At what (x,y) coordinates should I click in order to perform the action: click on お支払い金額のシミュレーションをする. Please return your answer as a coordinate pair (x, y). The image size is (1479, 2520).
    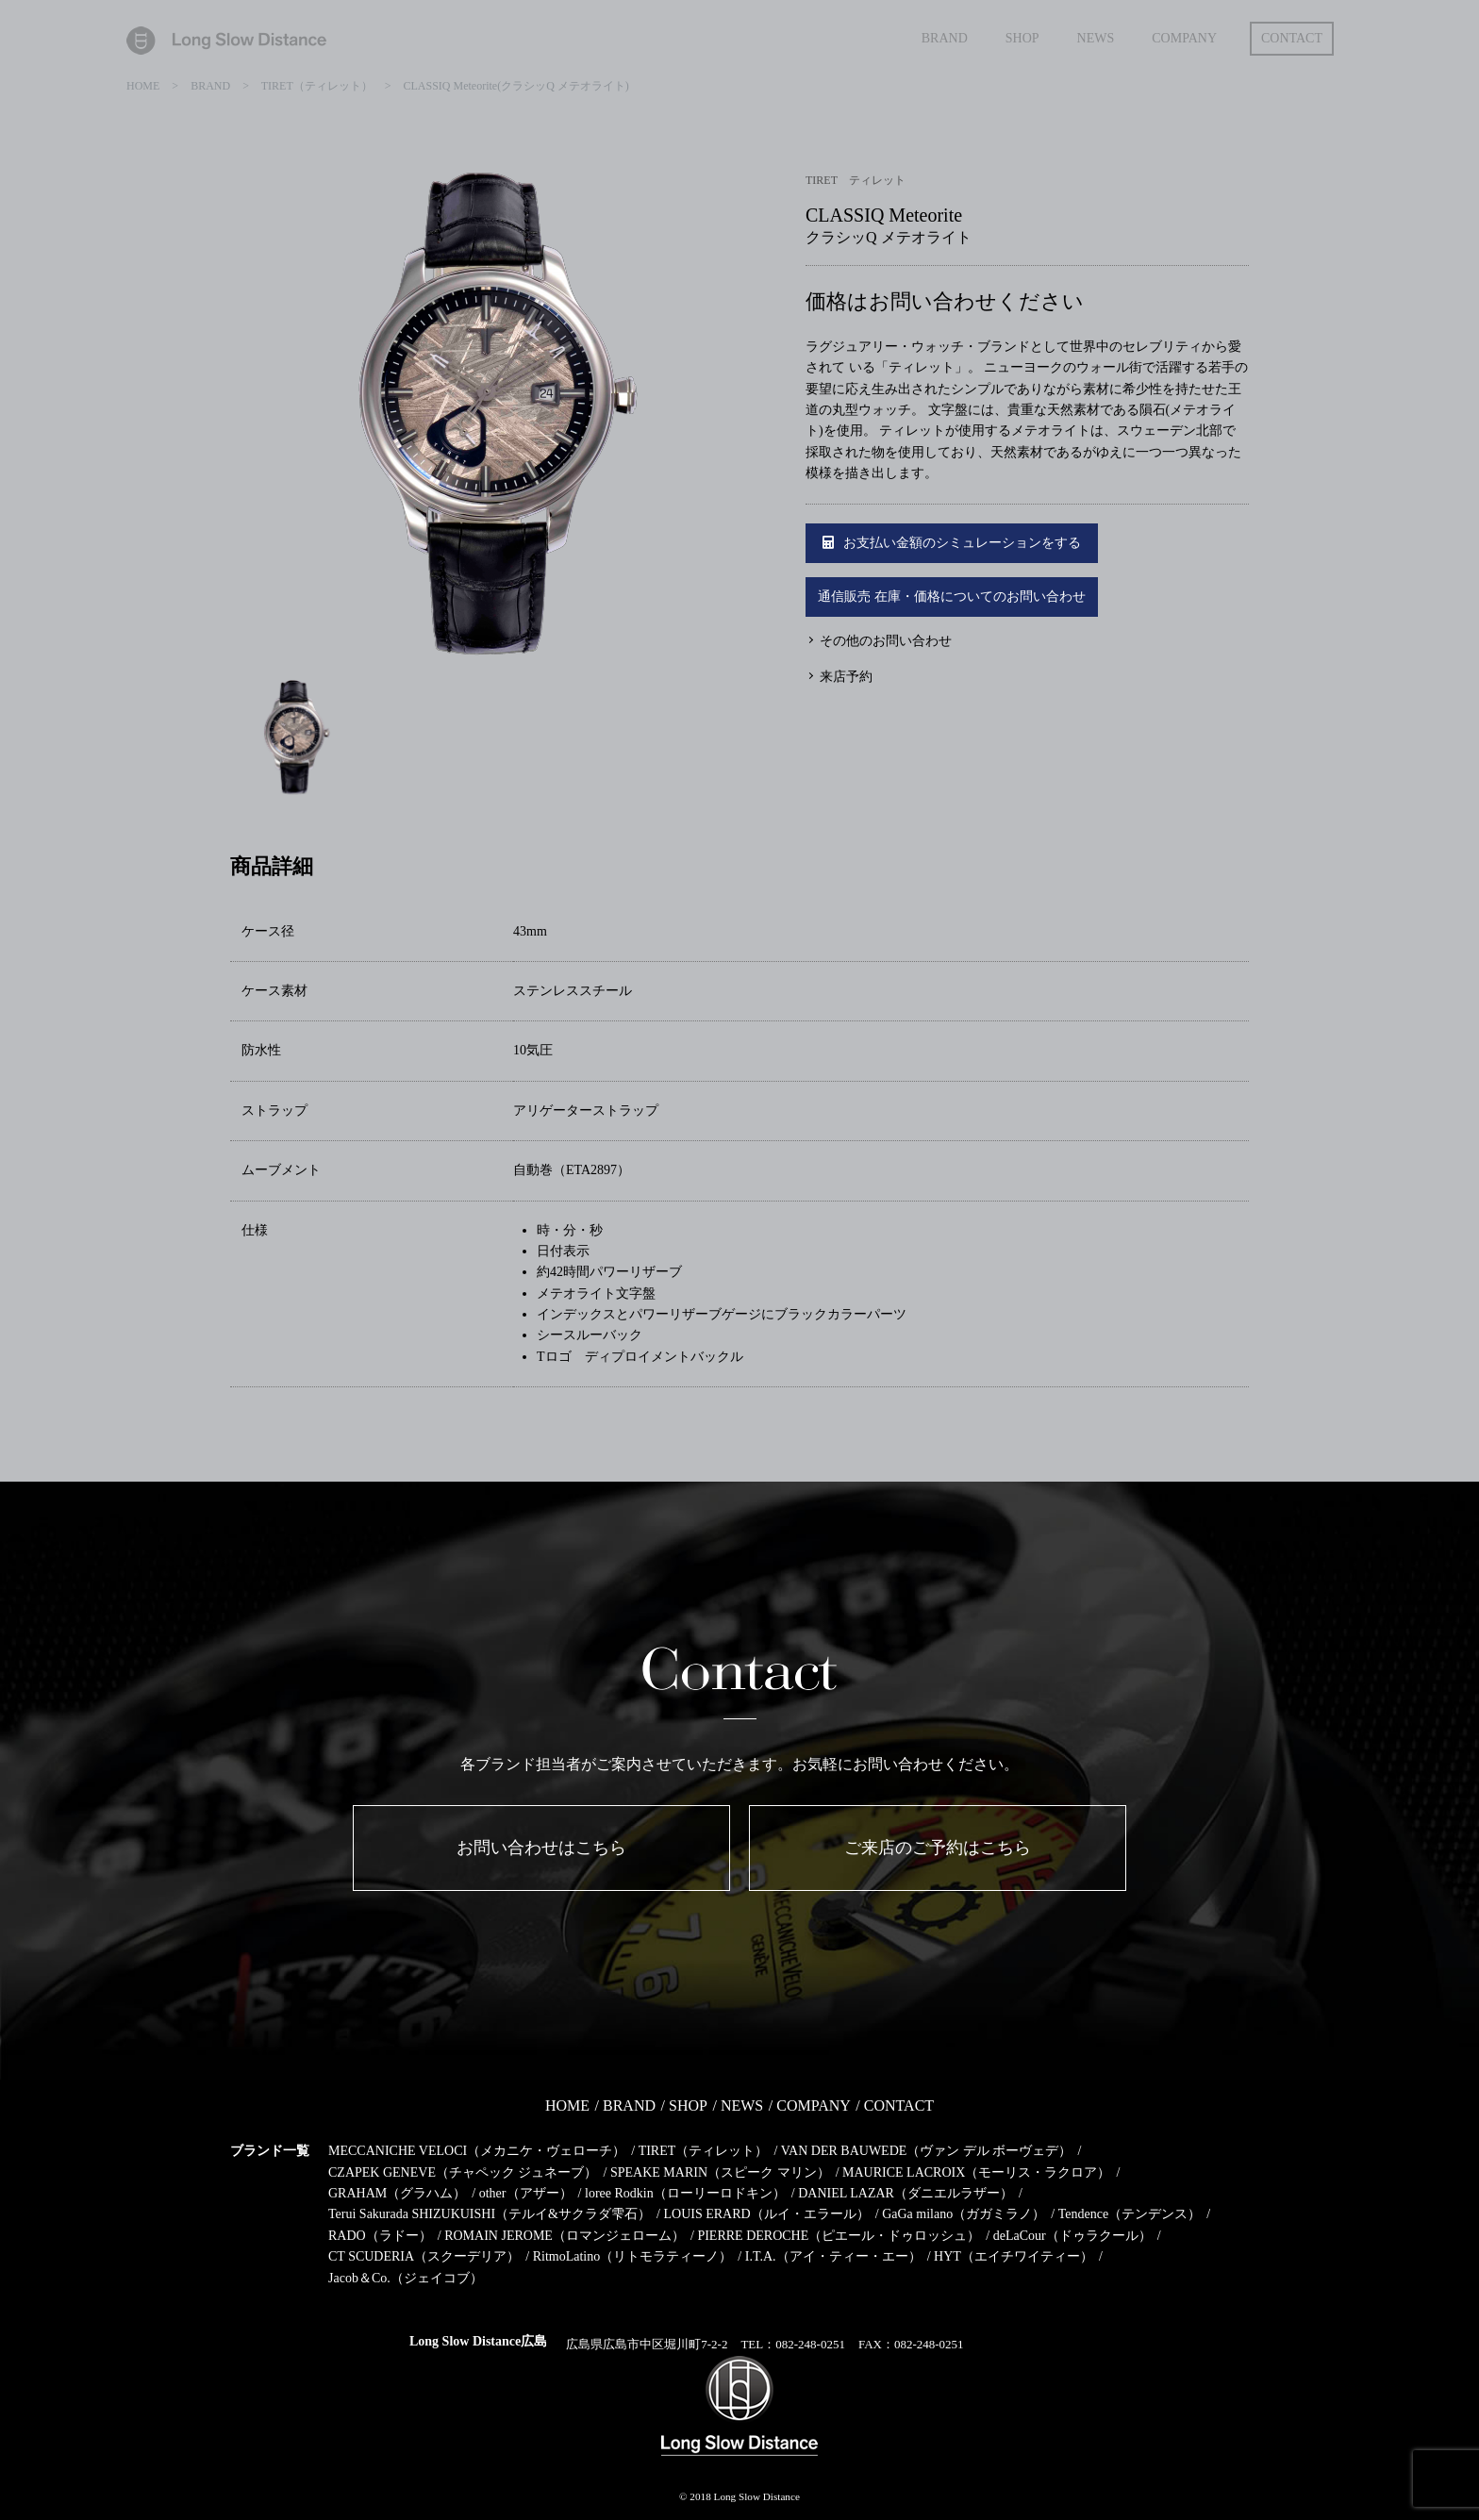
    Looking at the image, I should click on (952, 543).